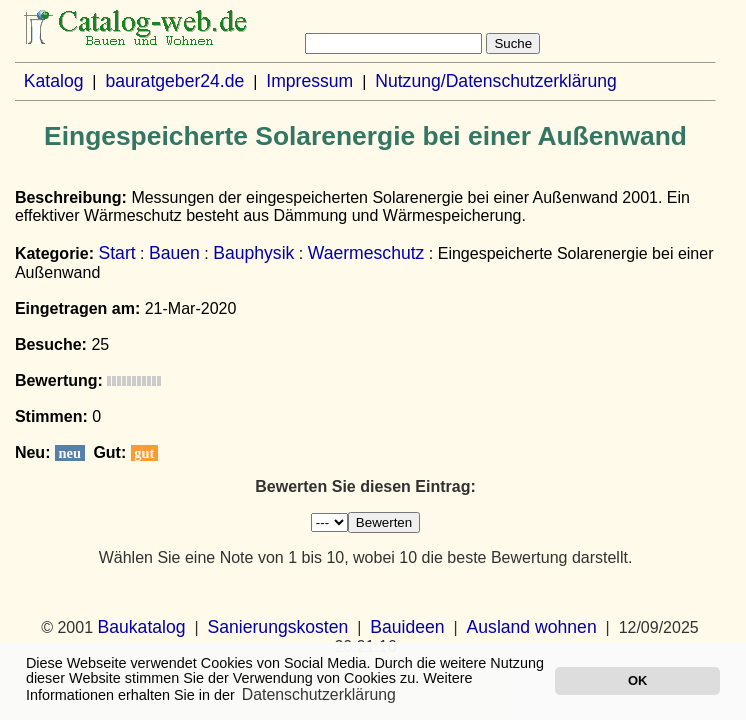 This screenshot has width=746, height=720. I want to click on Katalog, so click(54, 81).